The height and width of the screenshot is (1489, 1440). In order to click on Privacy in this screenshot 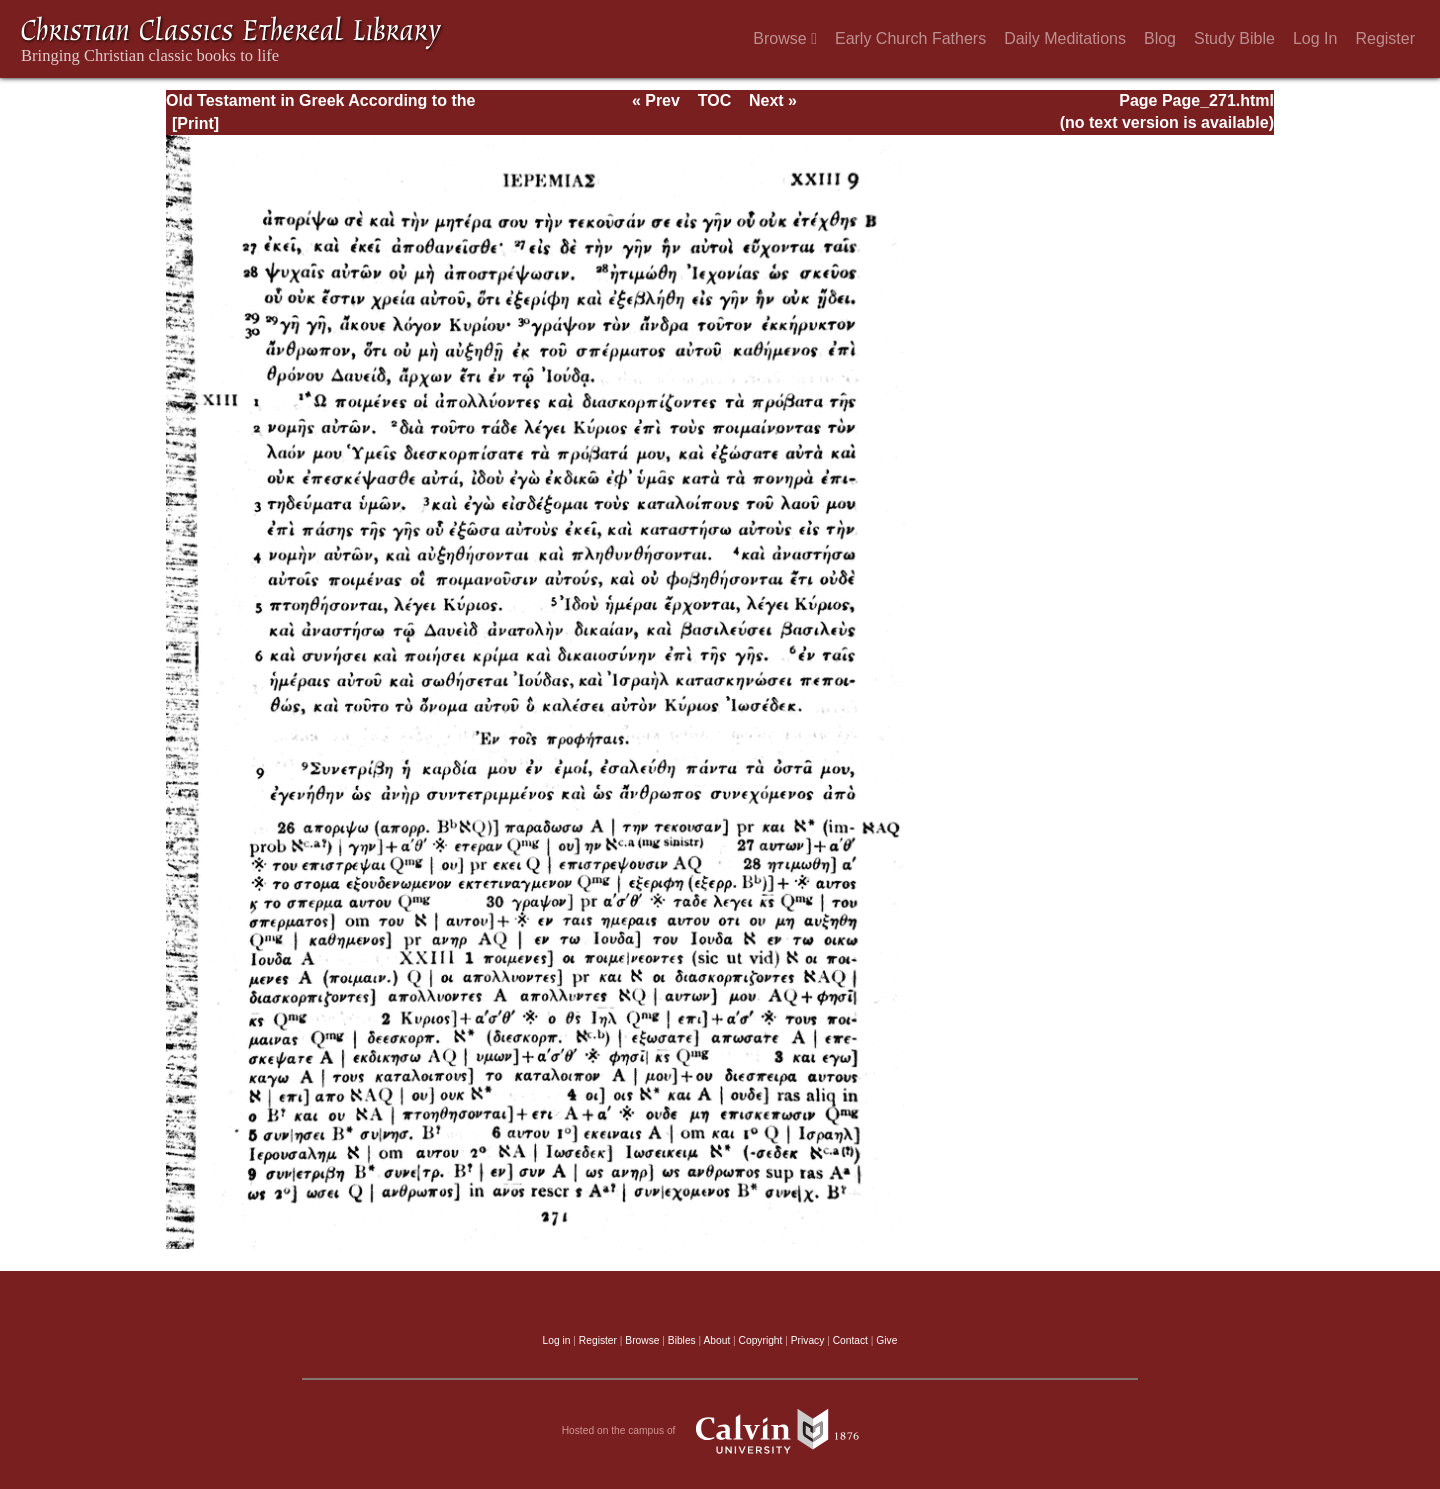, I will do `click(808, 1340)`.